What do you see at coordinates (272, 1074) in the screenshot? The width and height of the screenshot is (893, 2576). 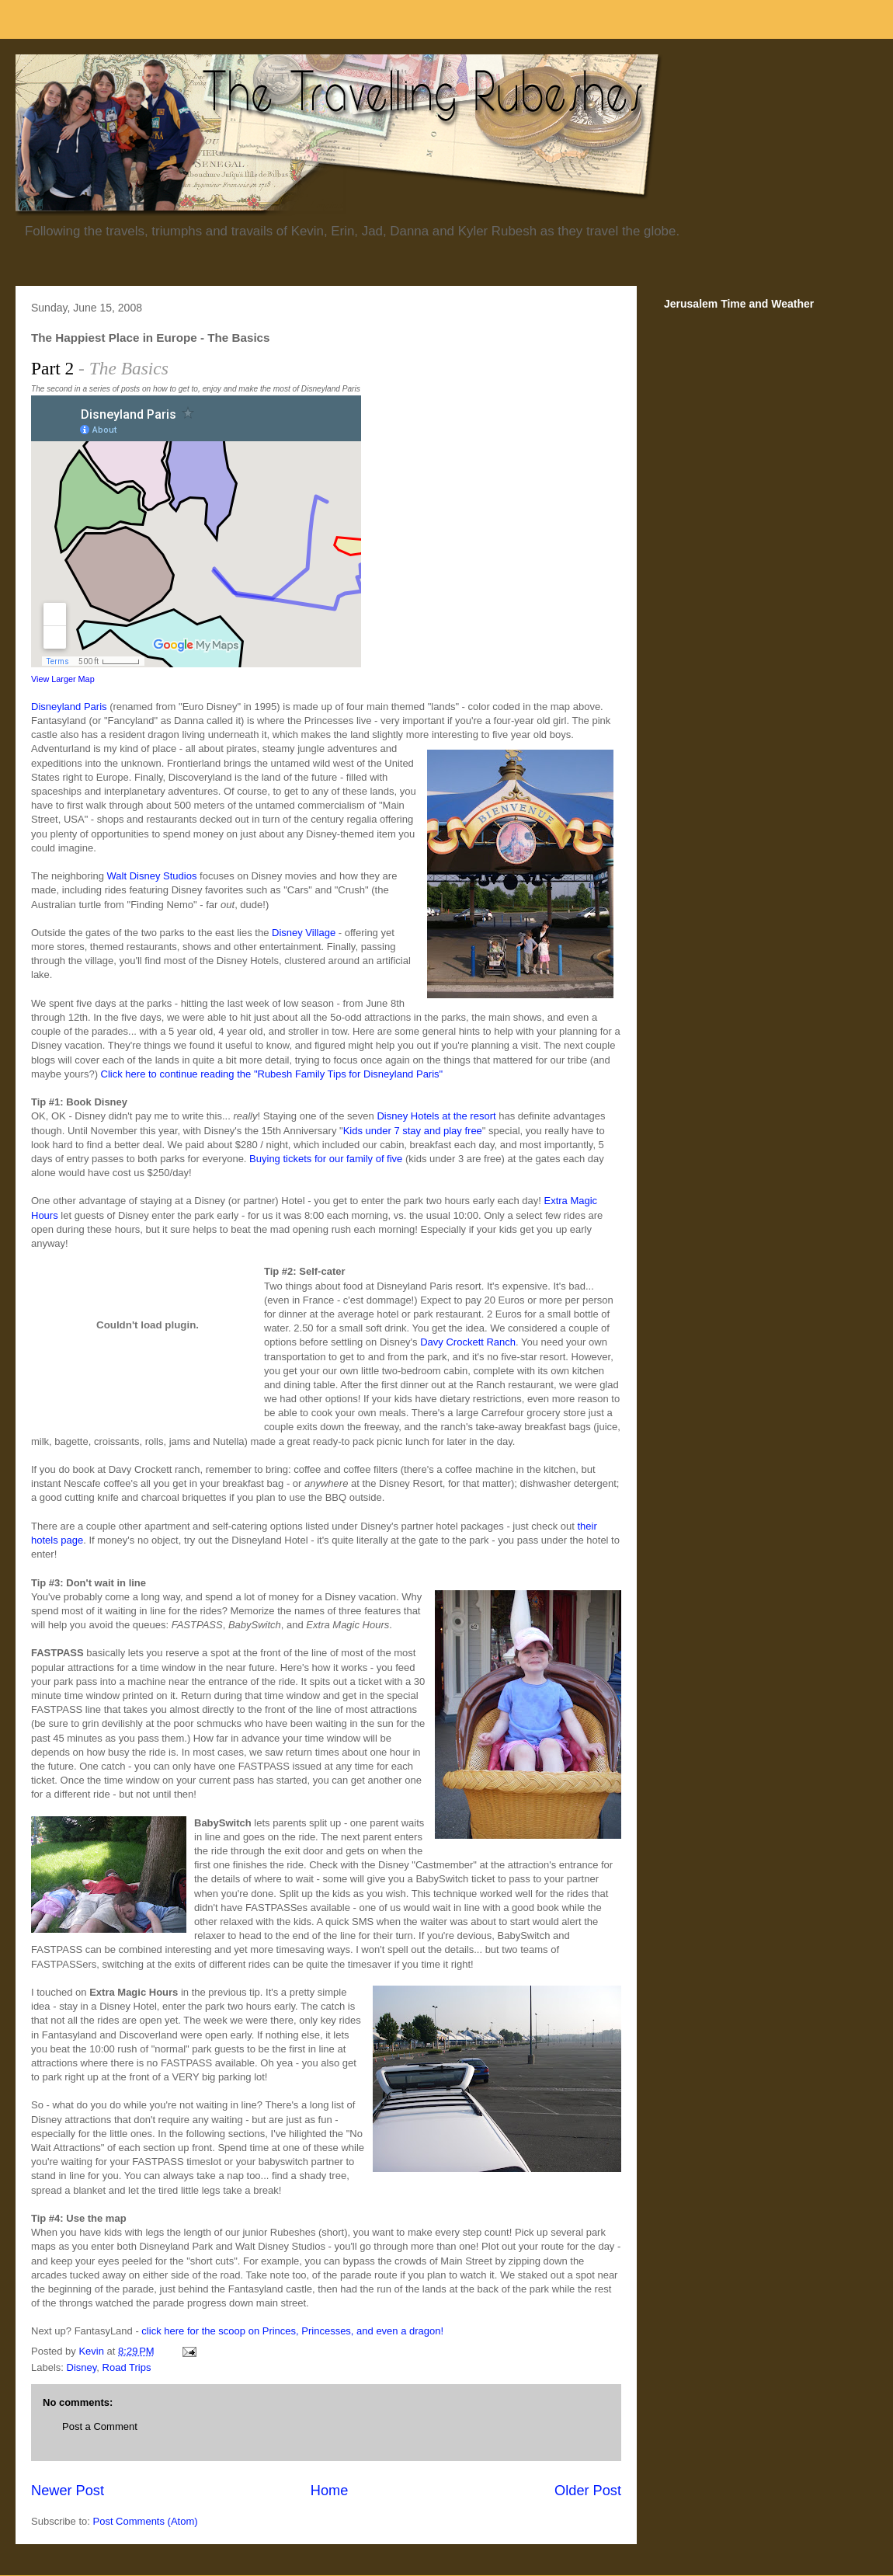 I see `Click here to continue reading the "Rubesh Family Tips for Disneyland Paris"` at bounding box center [272, 1074].